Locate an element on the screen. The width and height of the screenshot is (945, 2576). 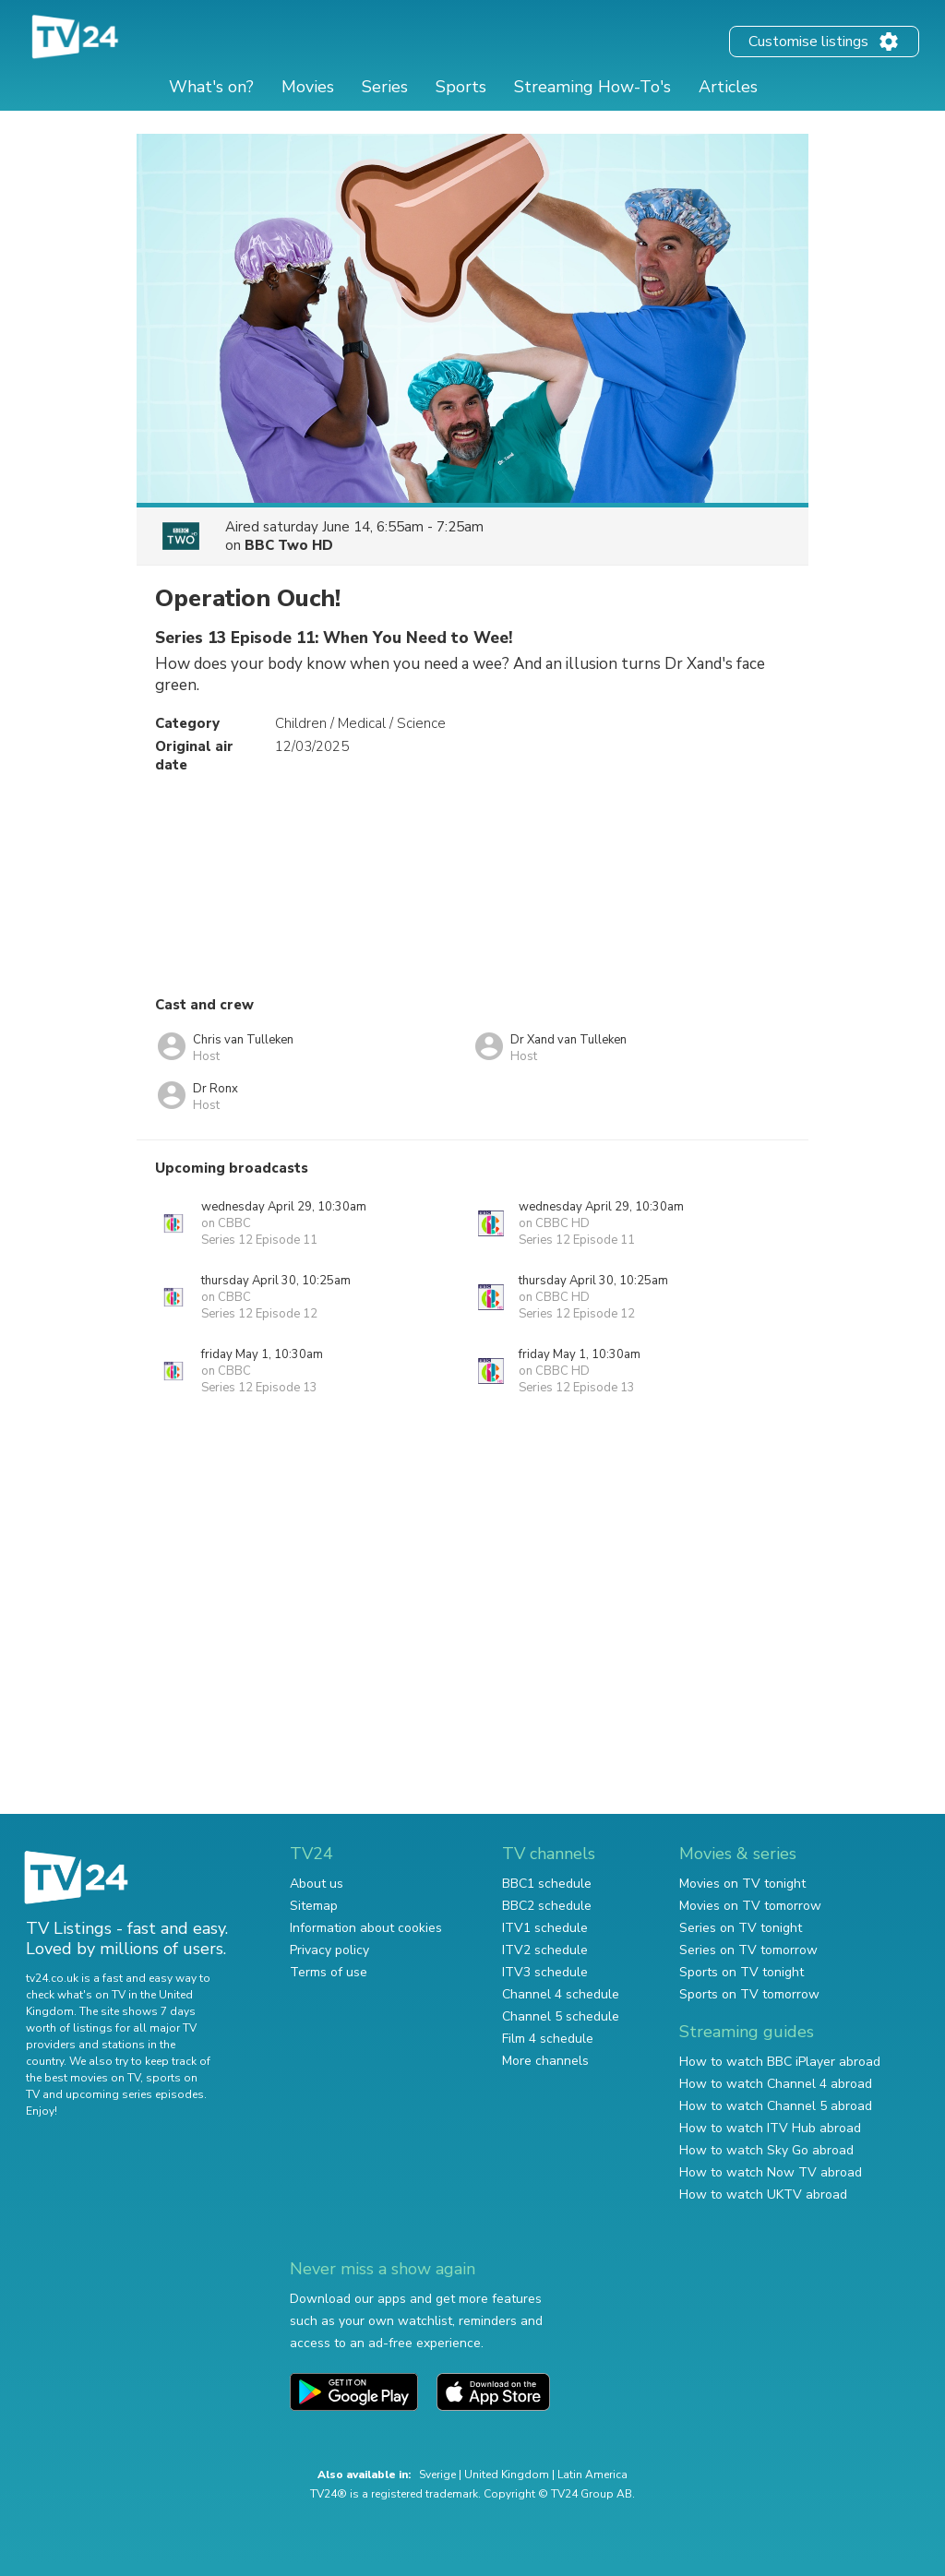
BBC2 schedule is located at coordinates (547, 1905).